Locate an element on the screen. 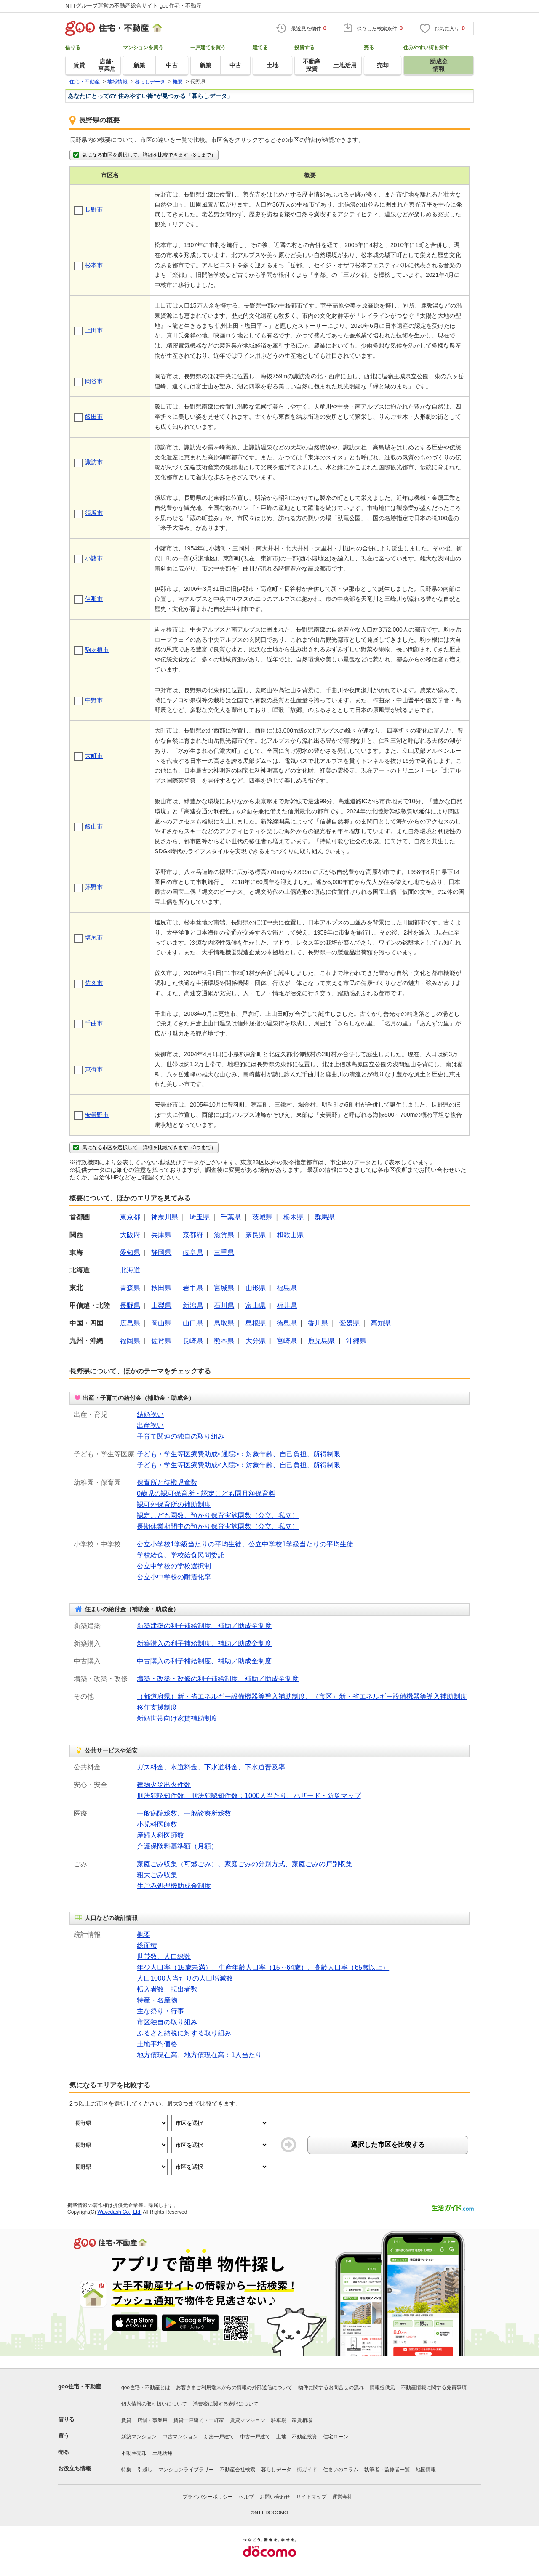 This screenshot has width=539, height=2576. 不動産会社検索 is located at coordinates (237, 2469).